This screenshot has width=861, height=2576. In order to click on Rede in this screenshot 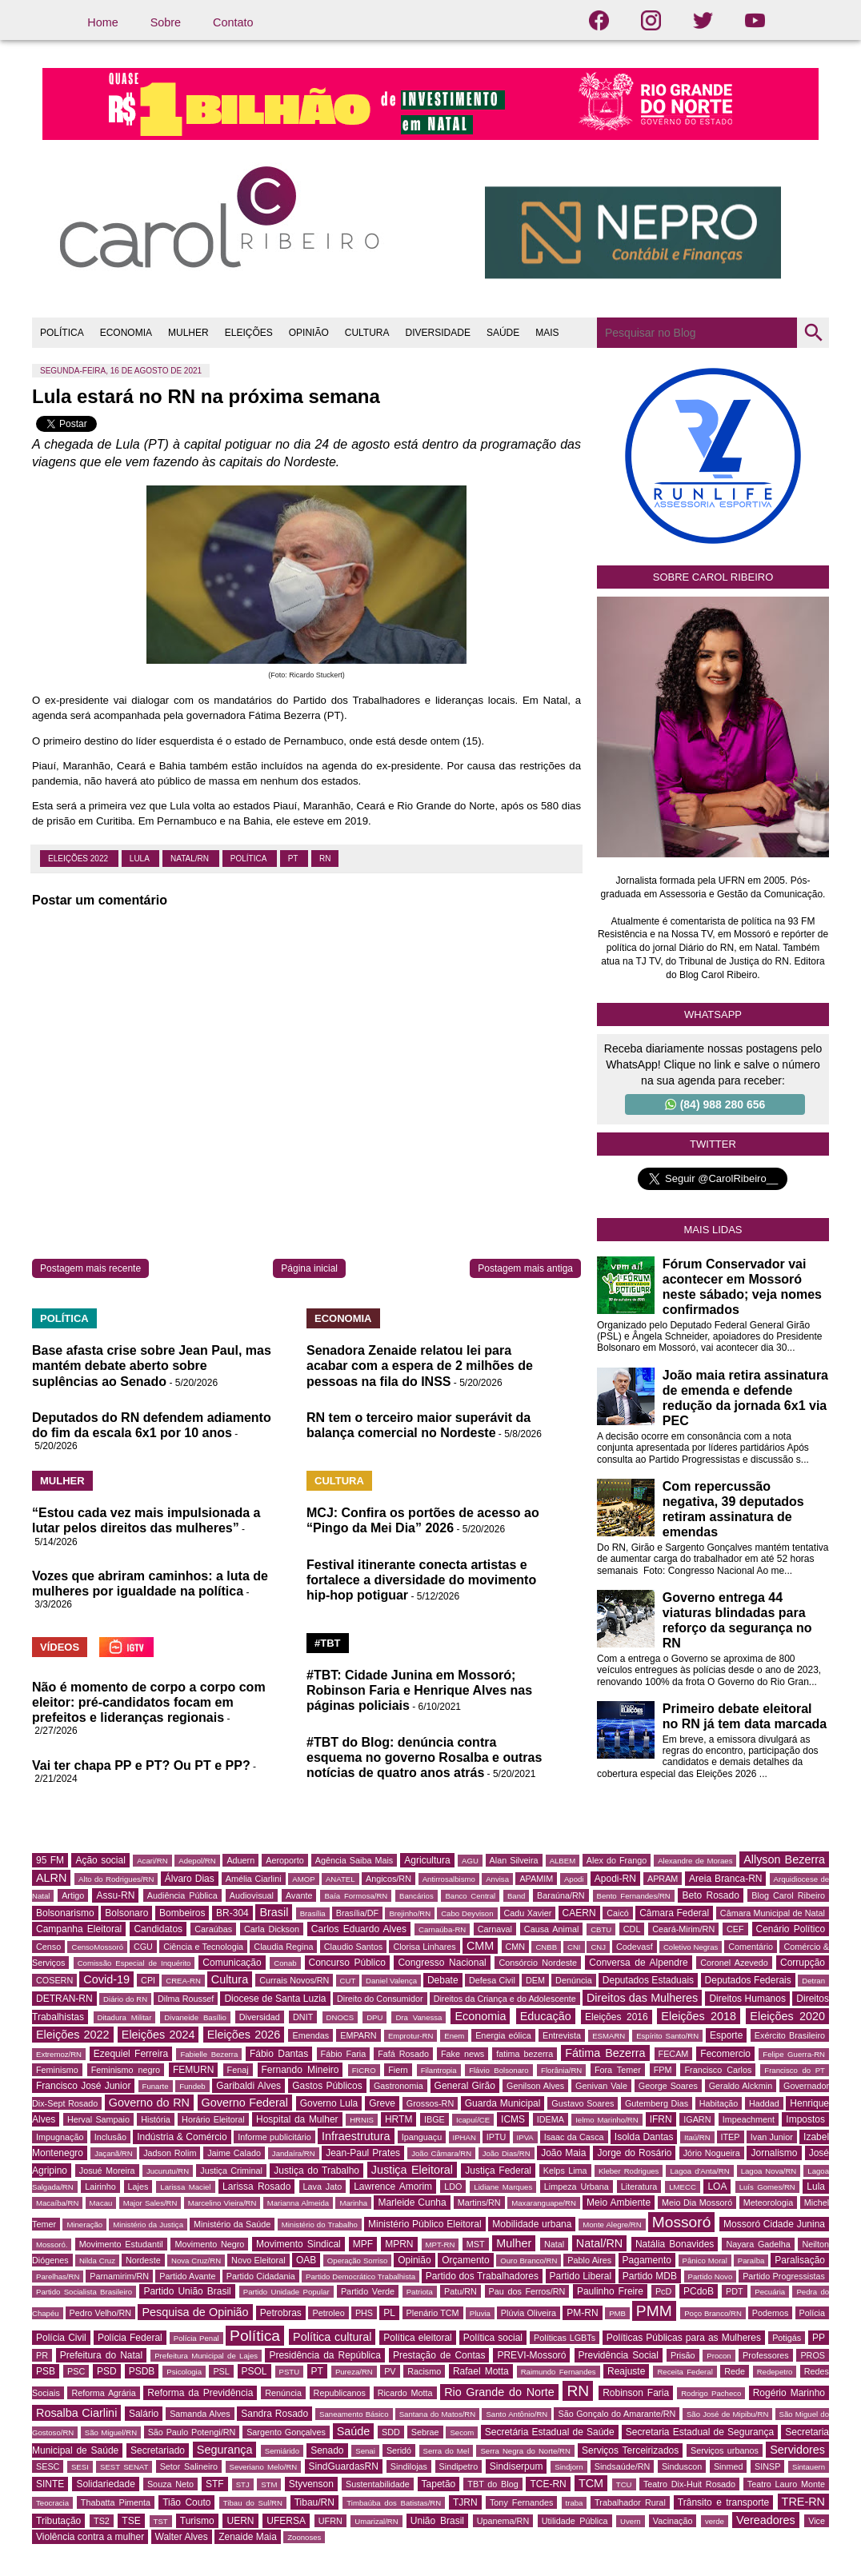, I will do `click(734, 2371)`.